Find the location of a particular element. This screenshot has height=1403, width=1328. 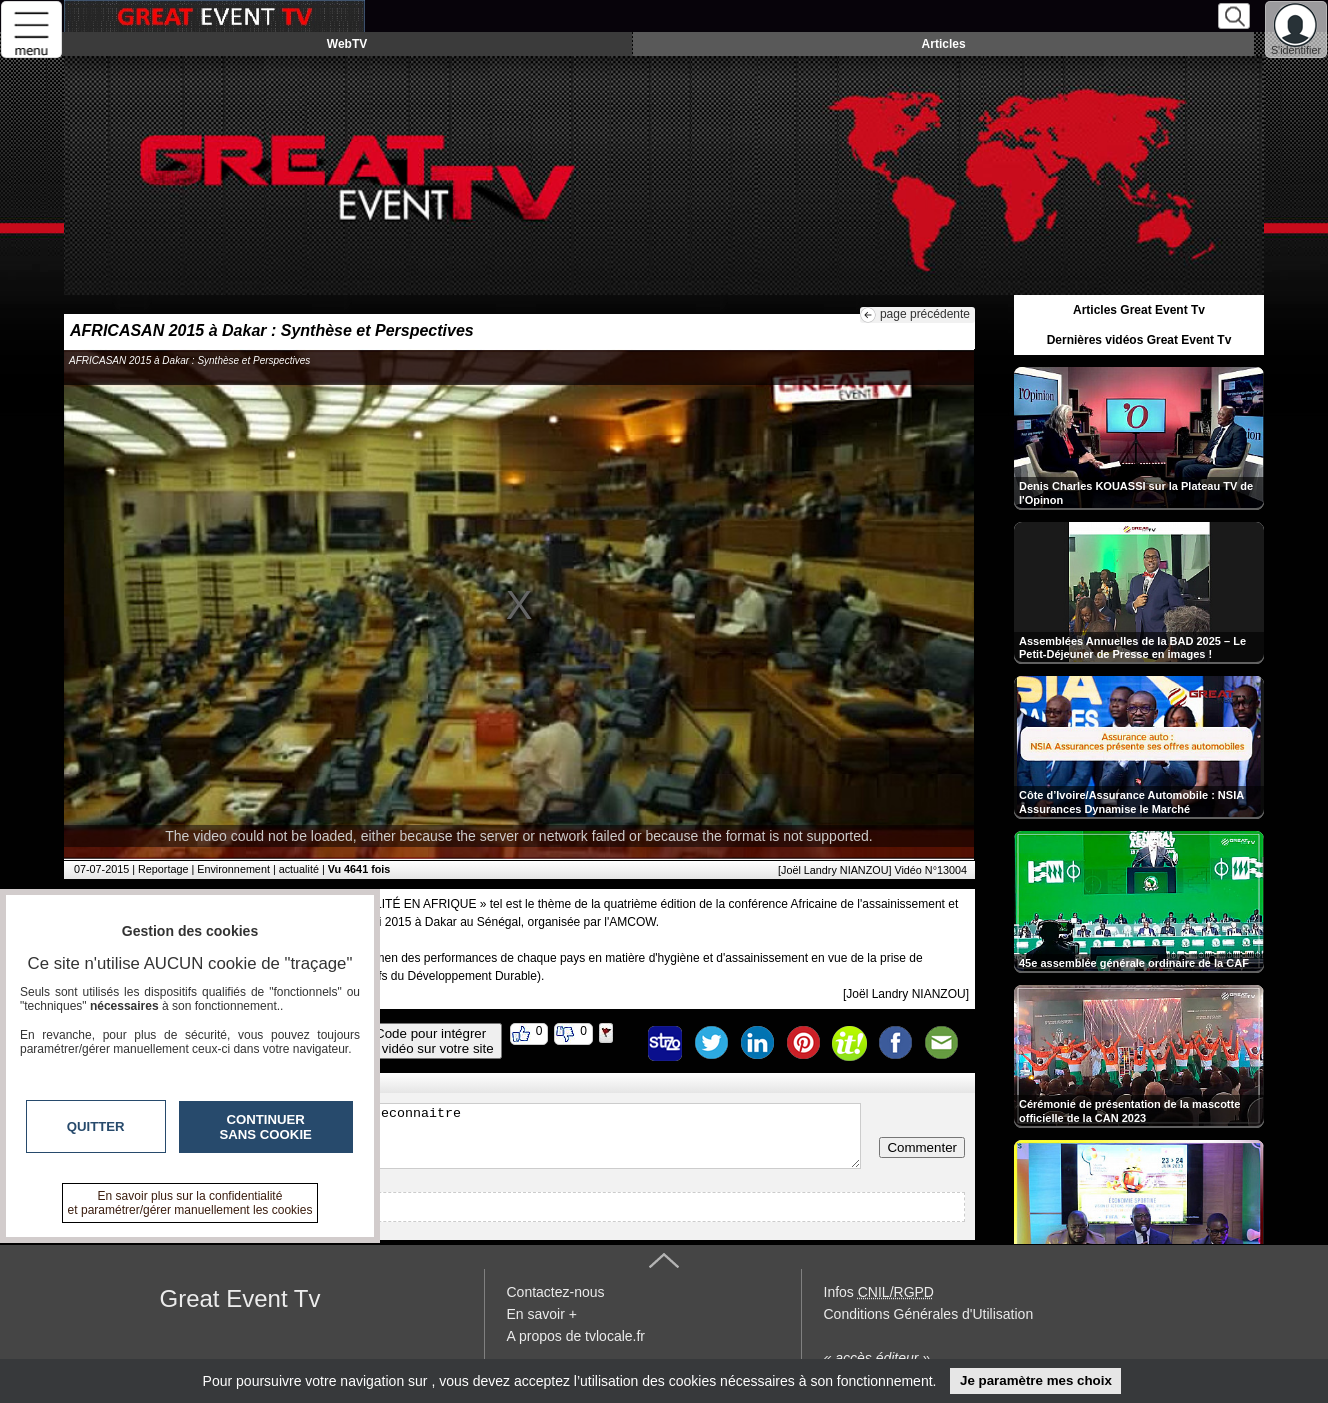

Great Event Tv is located at coordinates (240, 1298).